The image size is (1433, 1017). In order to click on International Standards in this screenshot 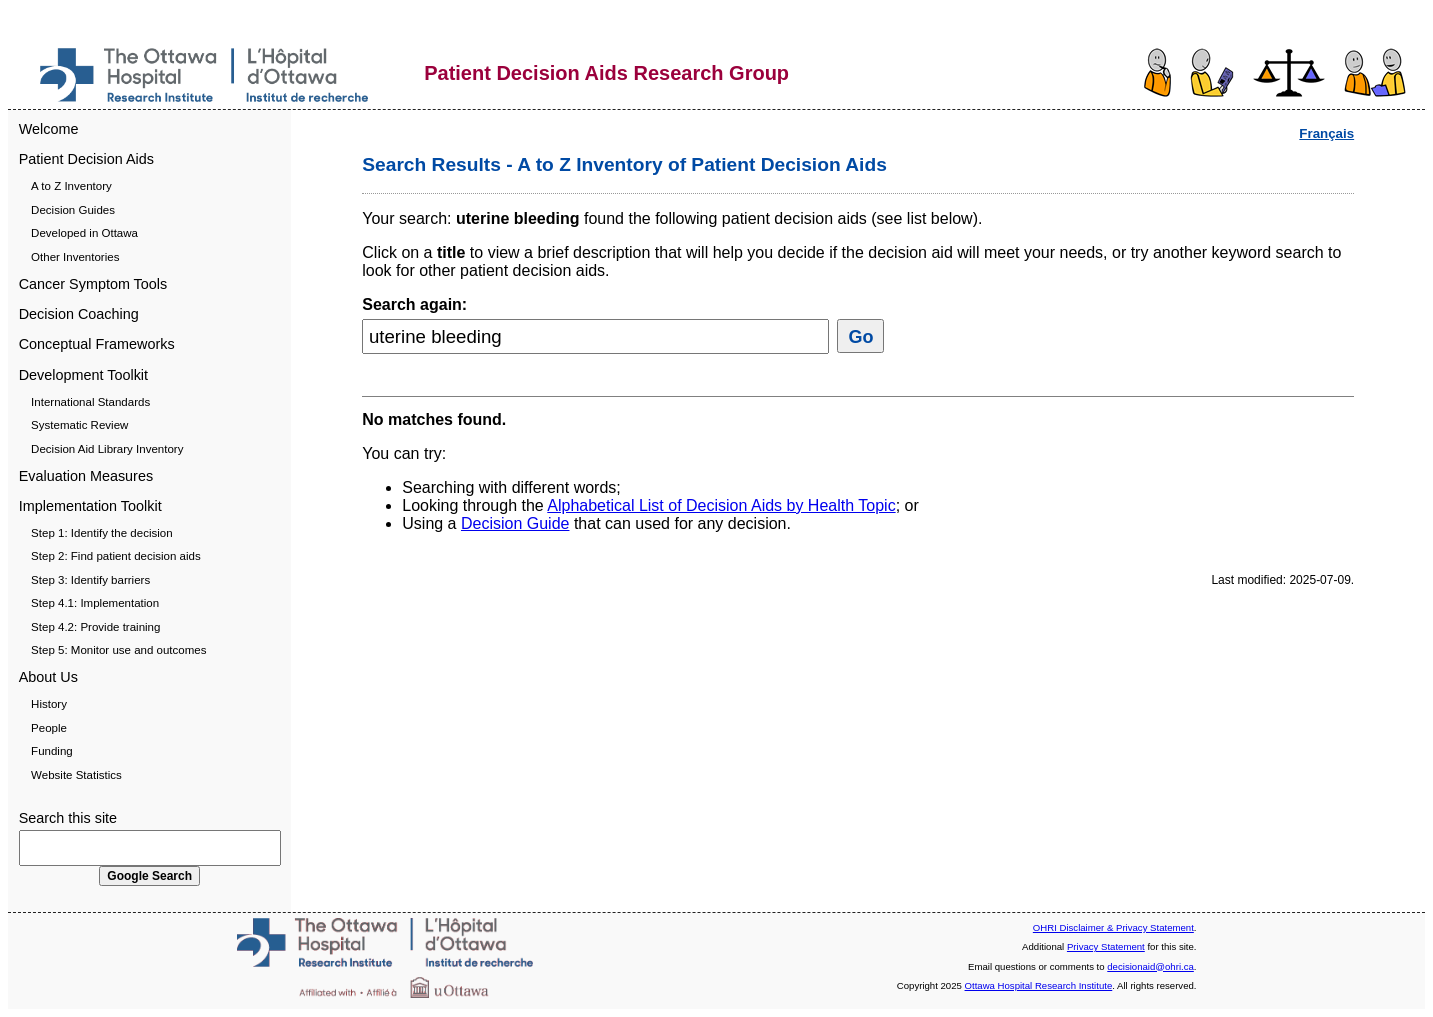, I will do `click(90, 402)`.